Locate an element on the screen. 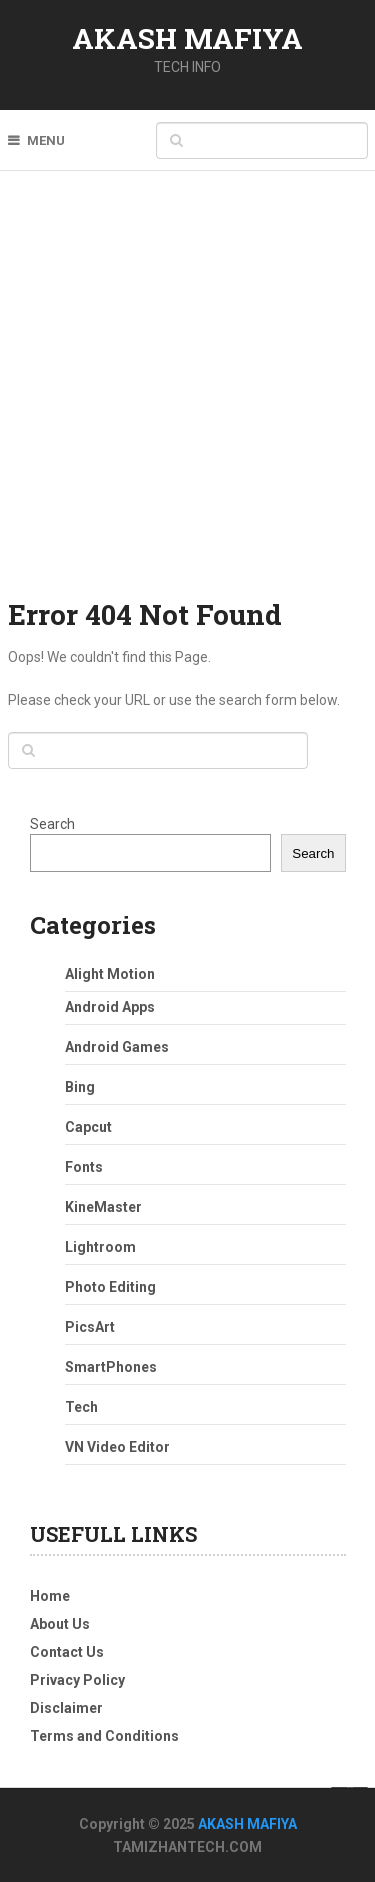 The height and width of the screenshot is (1882, 375). SmartPhones is located at coordinates (111, 1367).